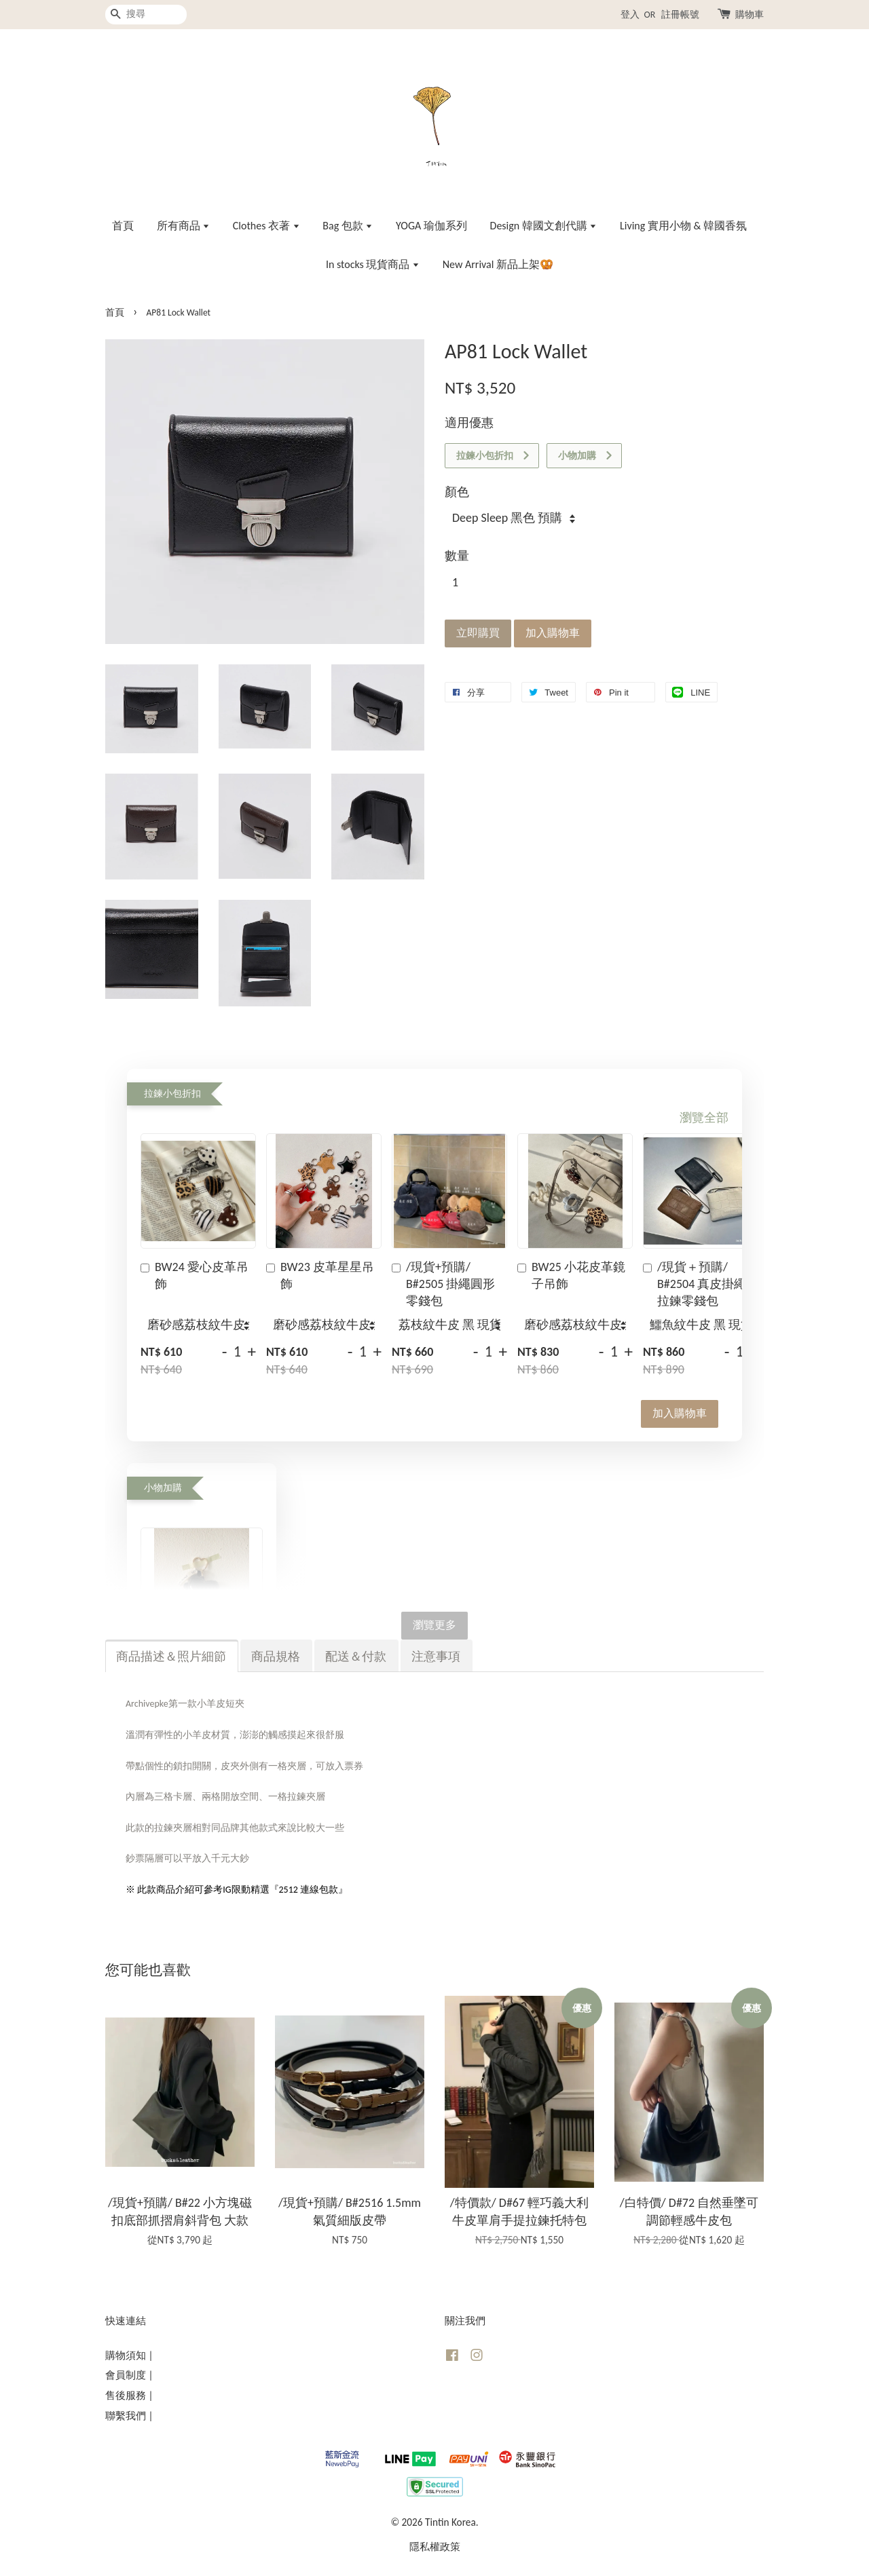  Describe the element at coordinates (129, 2395) in the screenshot. I see `售後服務 |` at that location.